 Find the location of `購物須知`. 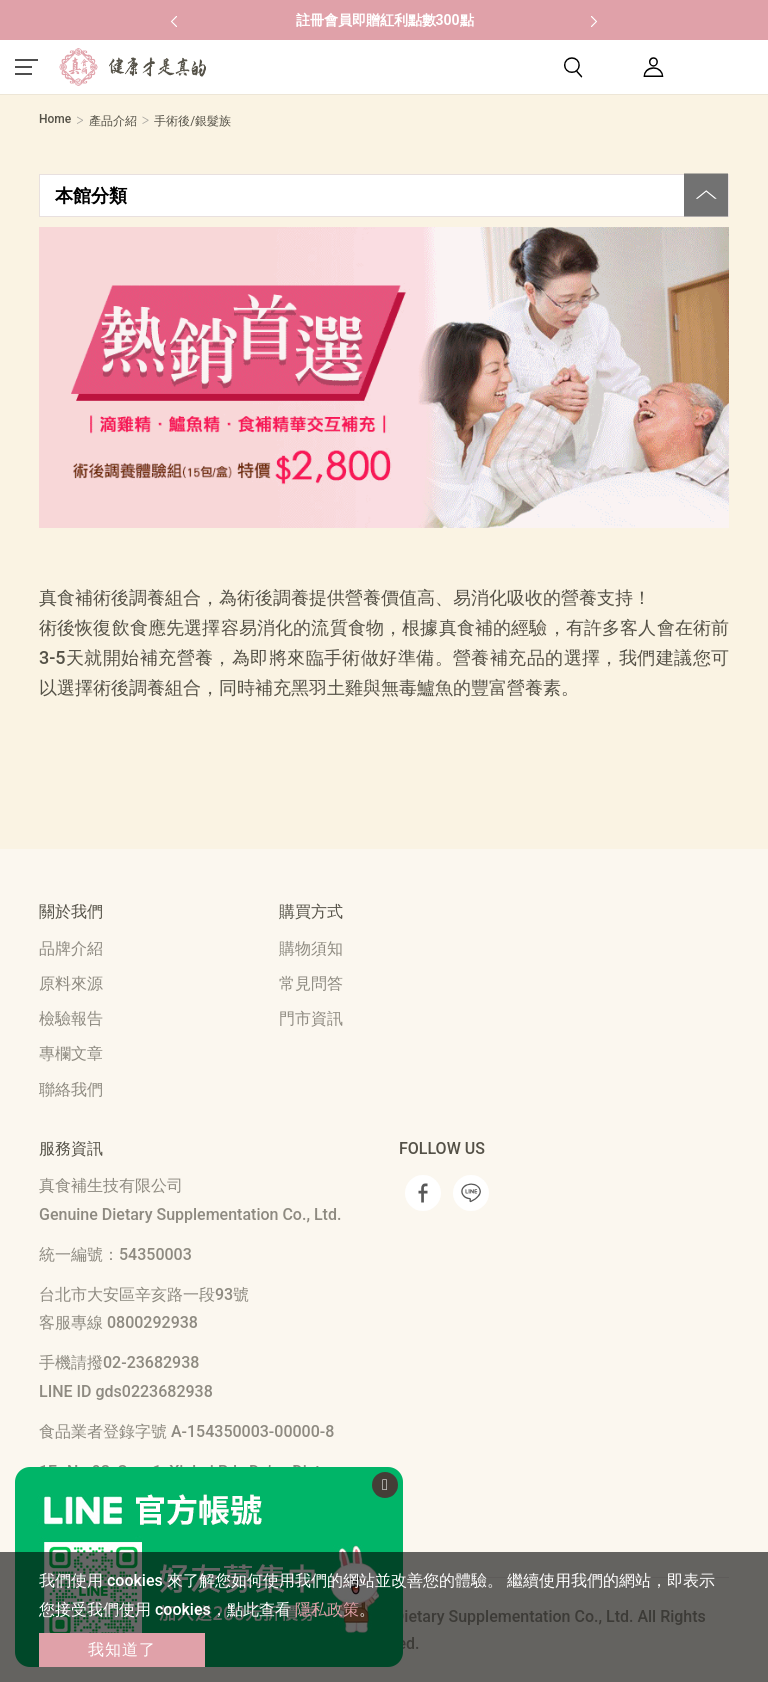

購物須知 is located at coordinates (311, 948).